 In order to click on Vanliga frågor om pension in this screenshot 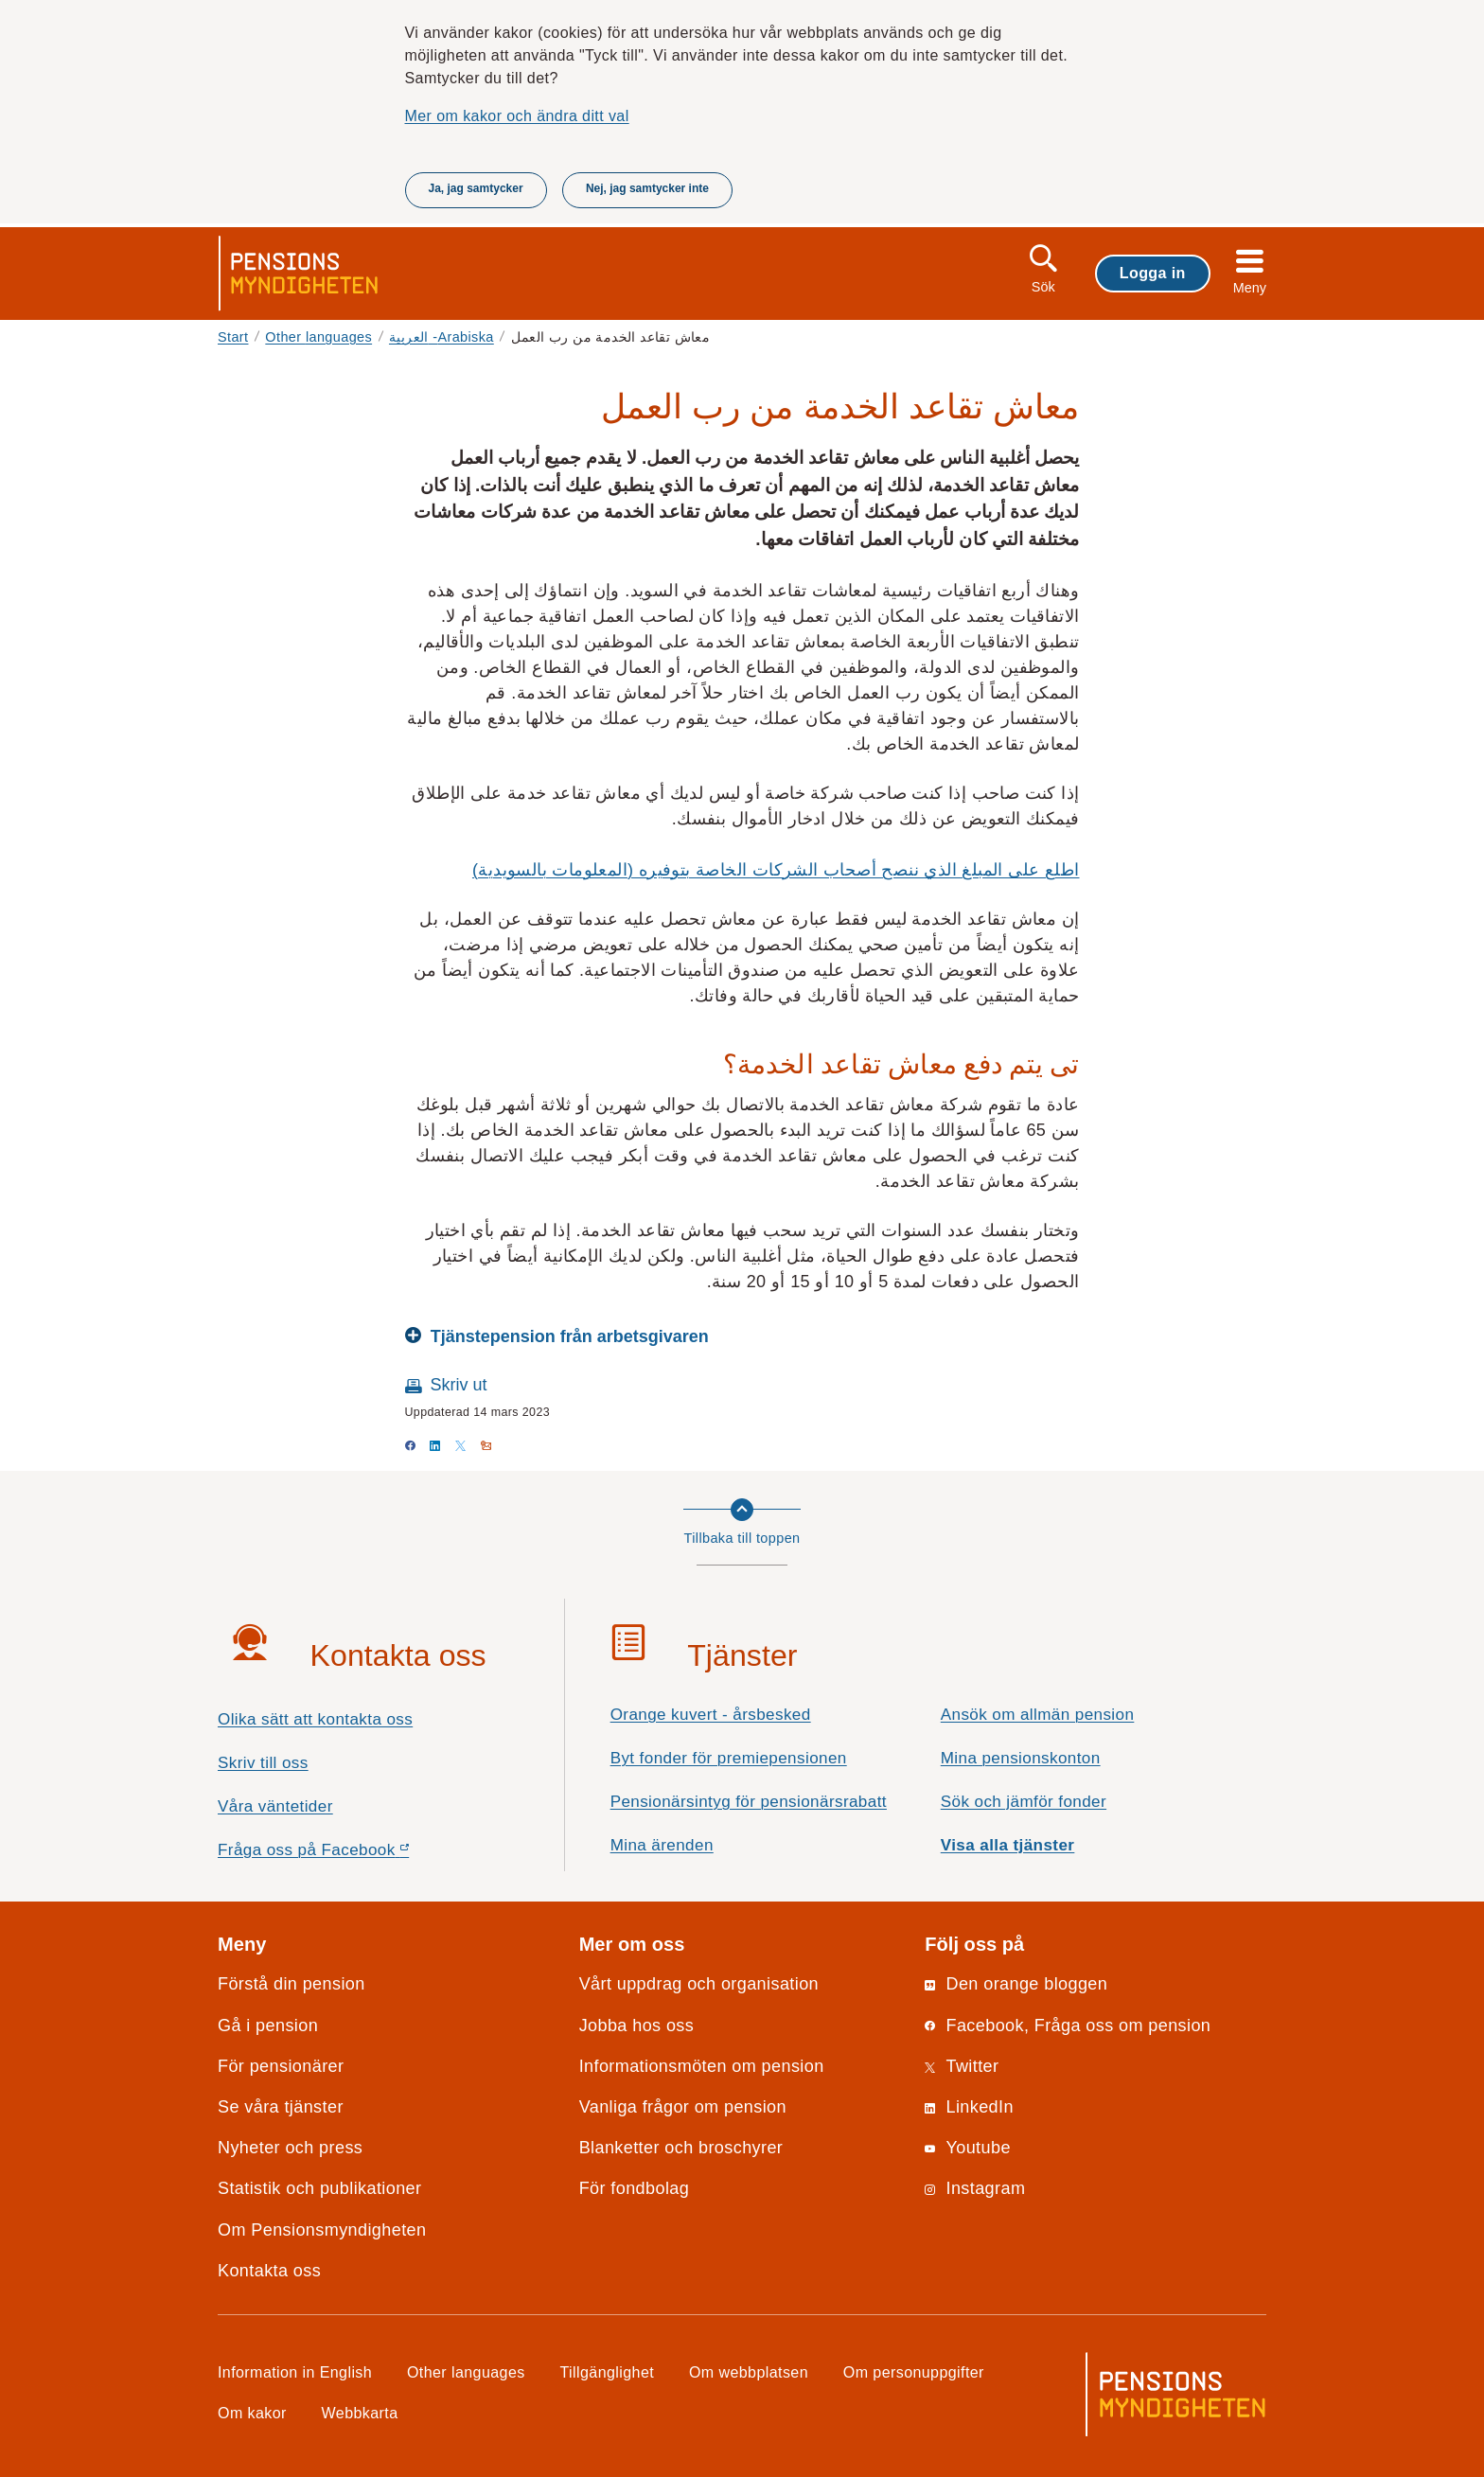, I will do `click(682, 2106)`.